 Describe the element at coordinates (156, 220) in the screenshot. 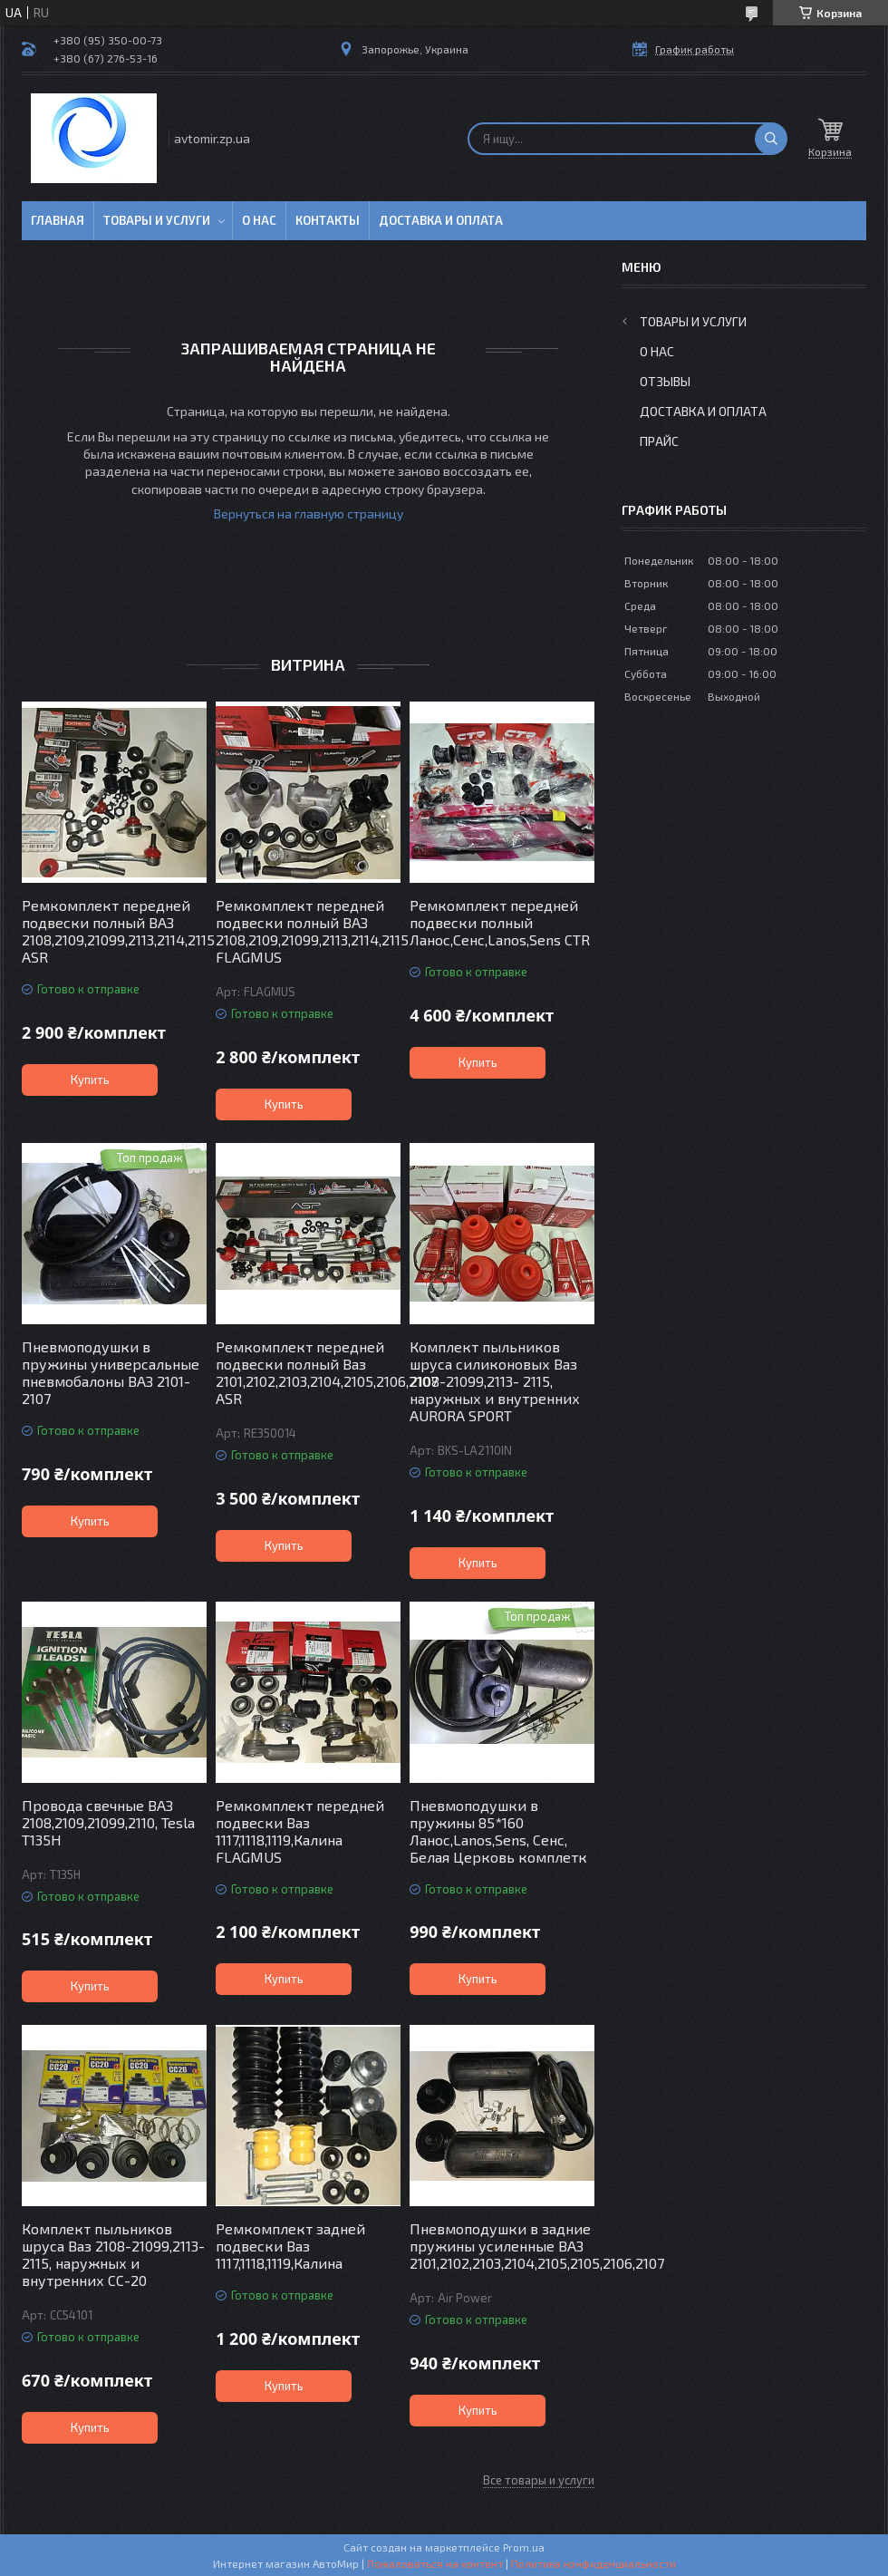

I see `Товары и услуги` at that location.